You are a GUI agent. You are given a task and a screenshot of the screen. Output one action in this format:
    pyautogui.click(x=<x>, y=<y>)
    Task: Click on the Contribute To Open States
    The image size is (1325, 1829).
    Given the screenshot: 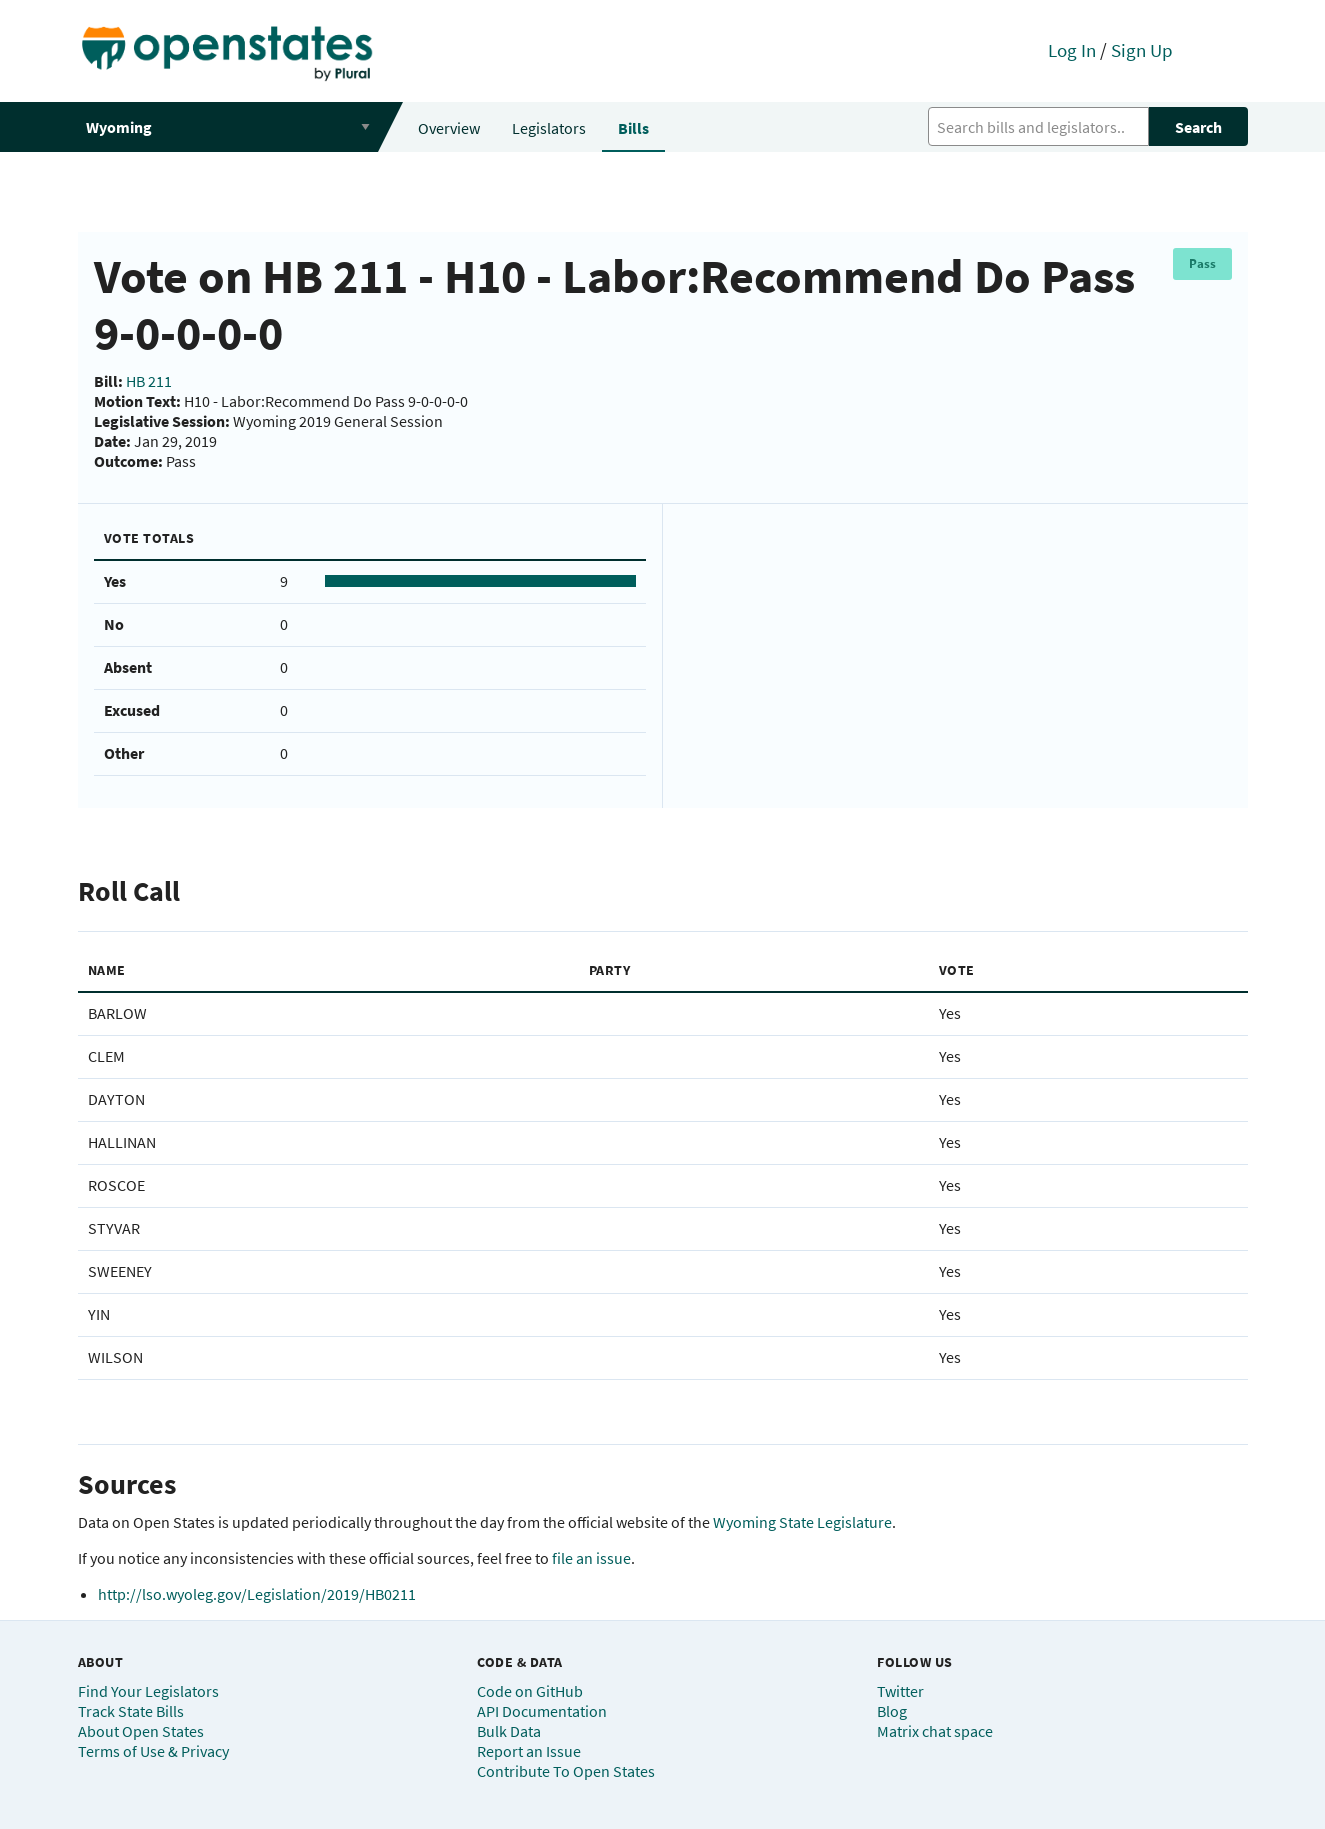 What is the action you would take?
    pyautogui.click(x=566, y=1771)
    